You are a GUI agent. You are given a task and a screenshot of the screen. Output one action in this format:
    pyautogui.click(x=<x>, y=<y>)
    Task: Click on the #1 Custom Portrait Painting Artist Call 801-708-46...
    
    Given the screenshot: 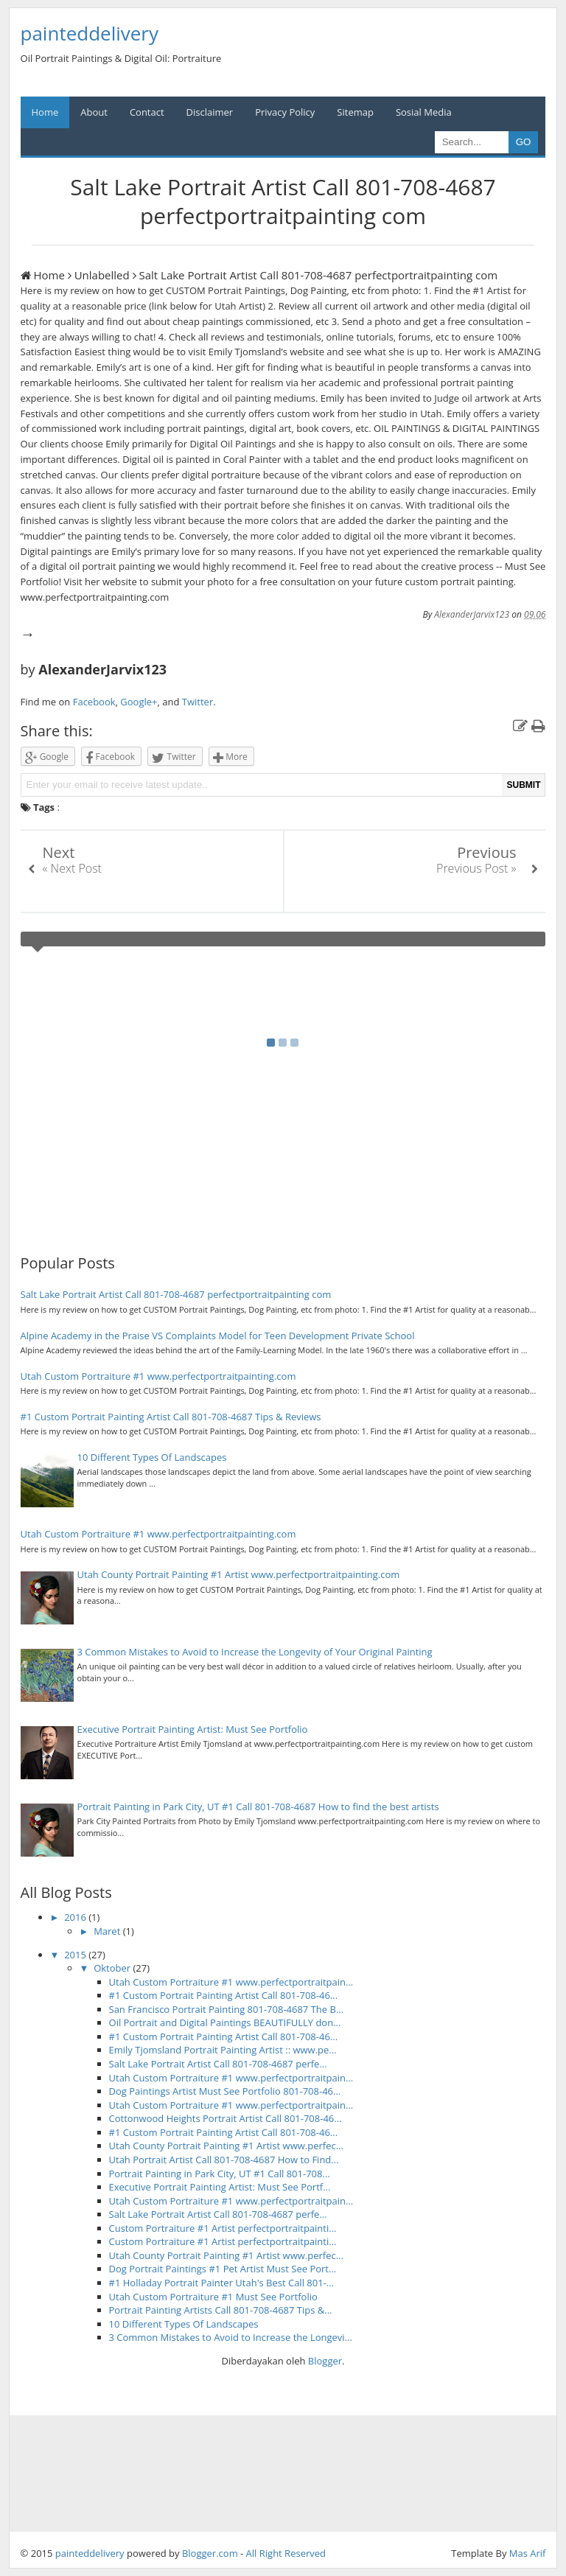 What is the action you would take?
    pyautogui.click(x=223, y=1995)
    